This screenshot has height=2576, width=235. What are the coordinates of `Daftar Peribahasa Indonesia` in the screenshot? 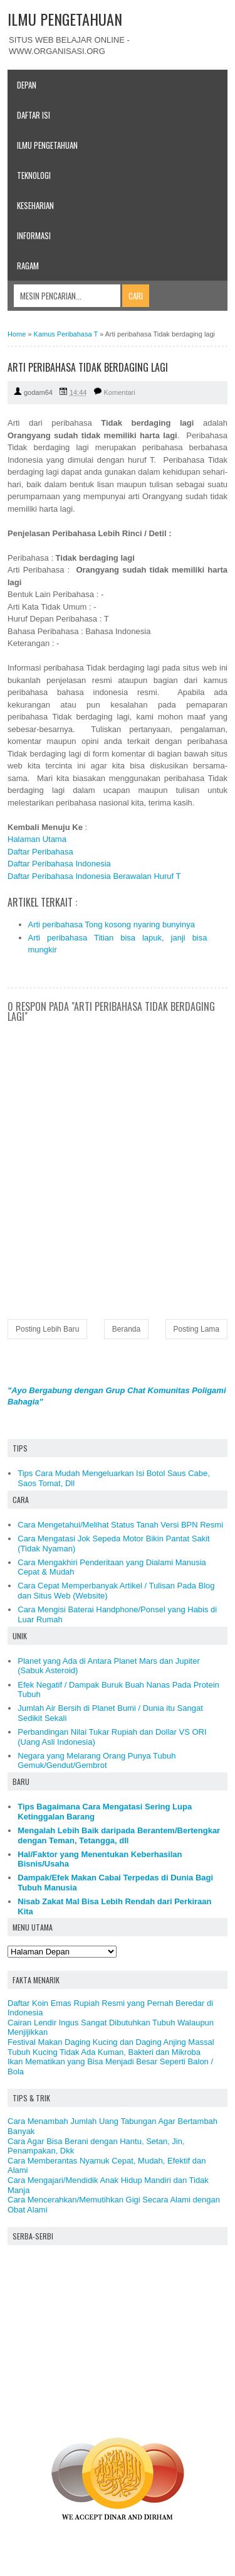 It's located at (59, 863).